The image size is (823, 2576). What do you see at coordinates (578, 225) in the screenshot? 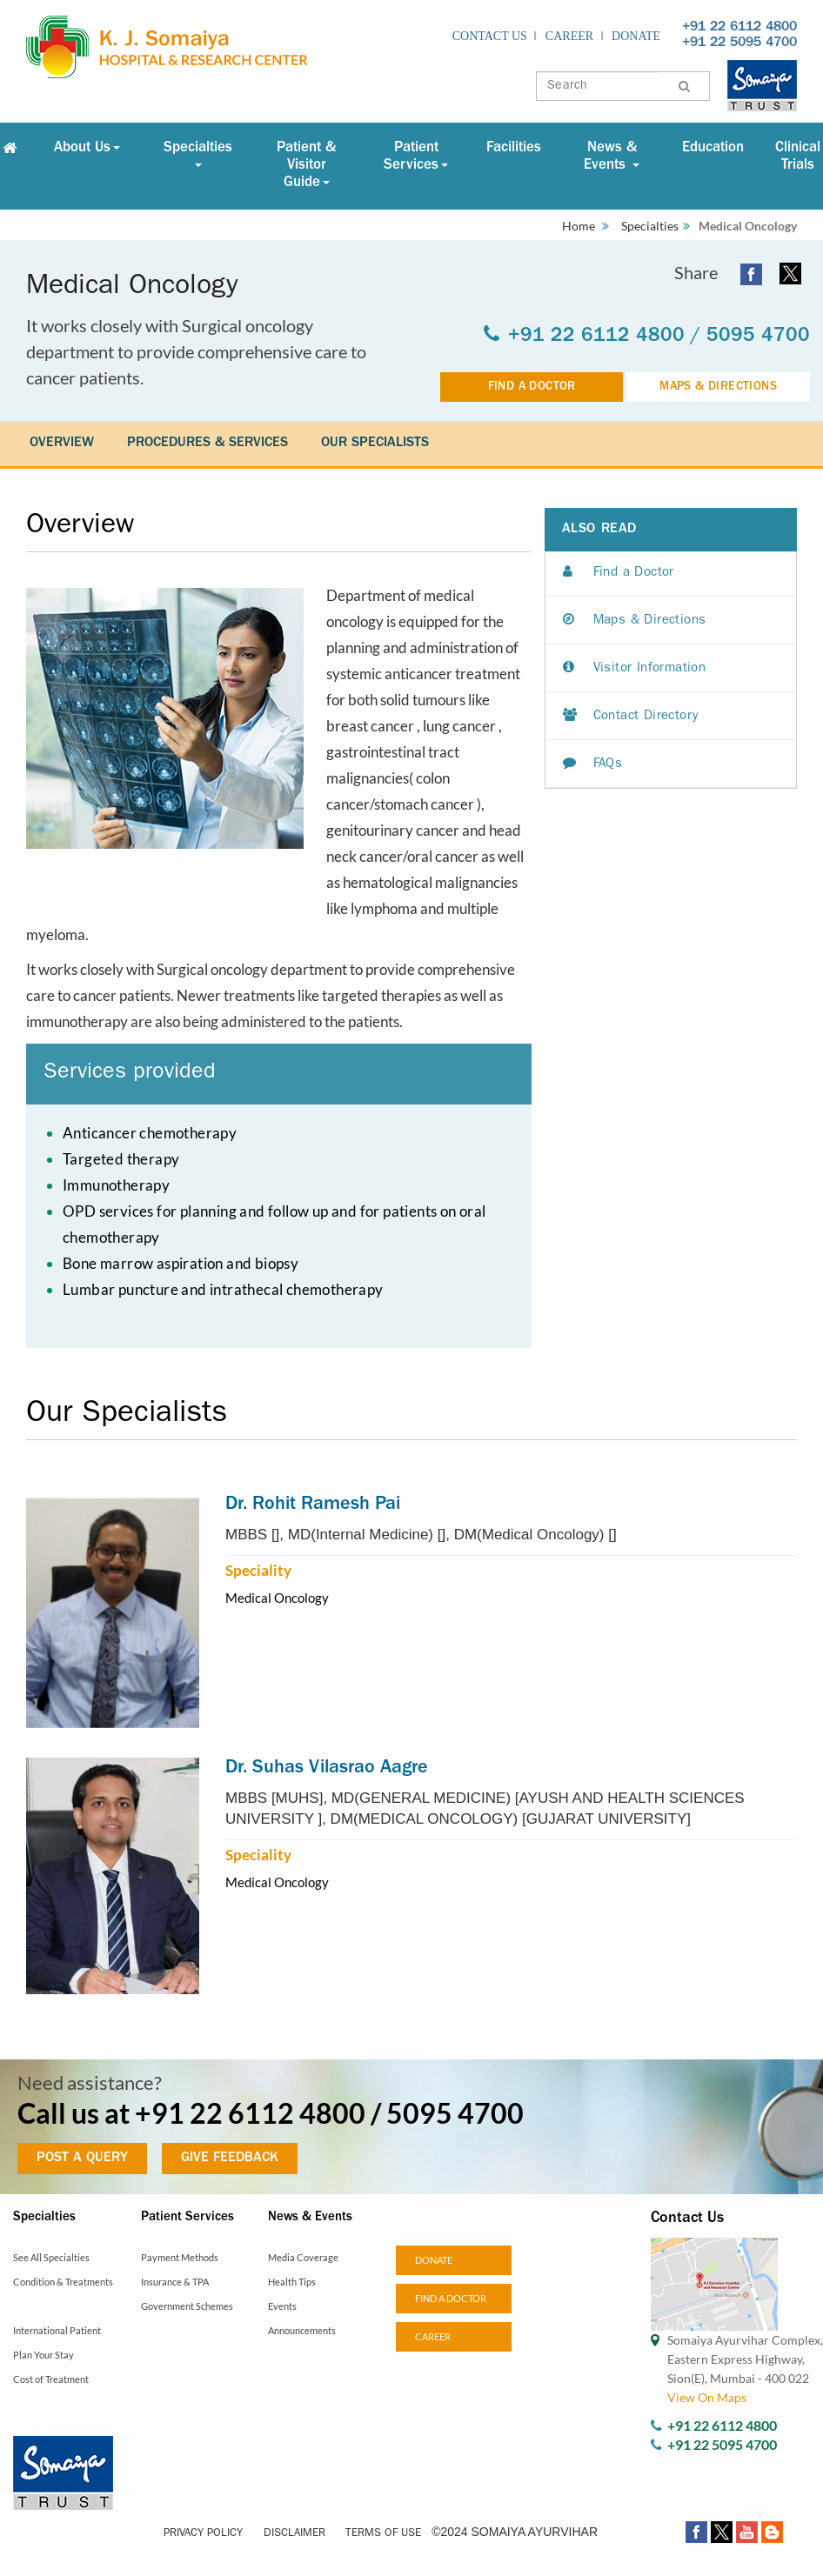
I see `Home` at bounding box center [578, 225].